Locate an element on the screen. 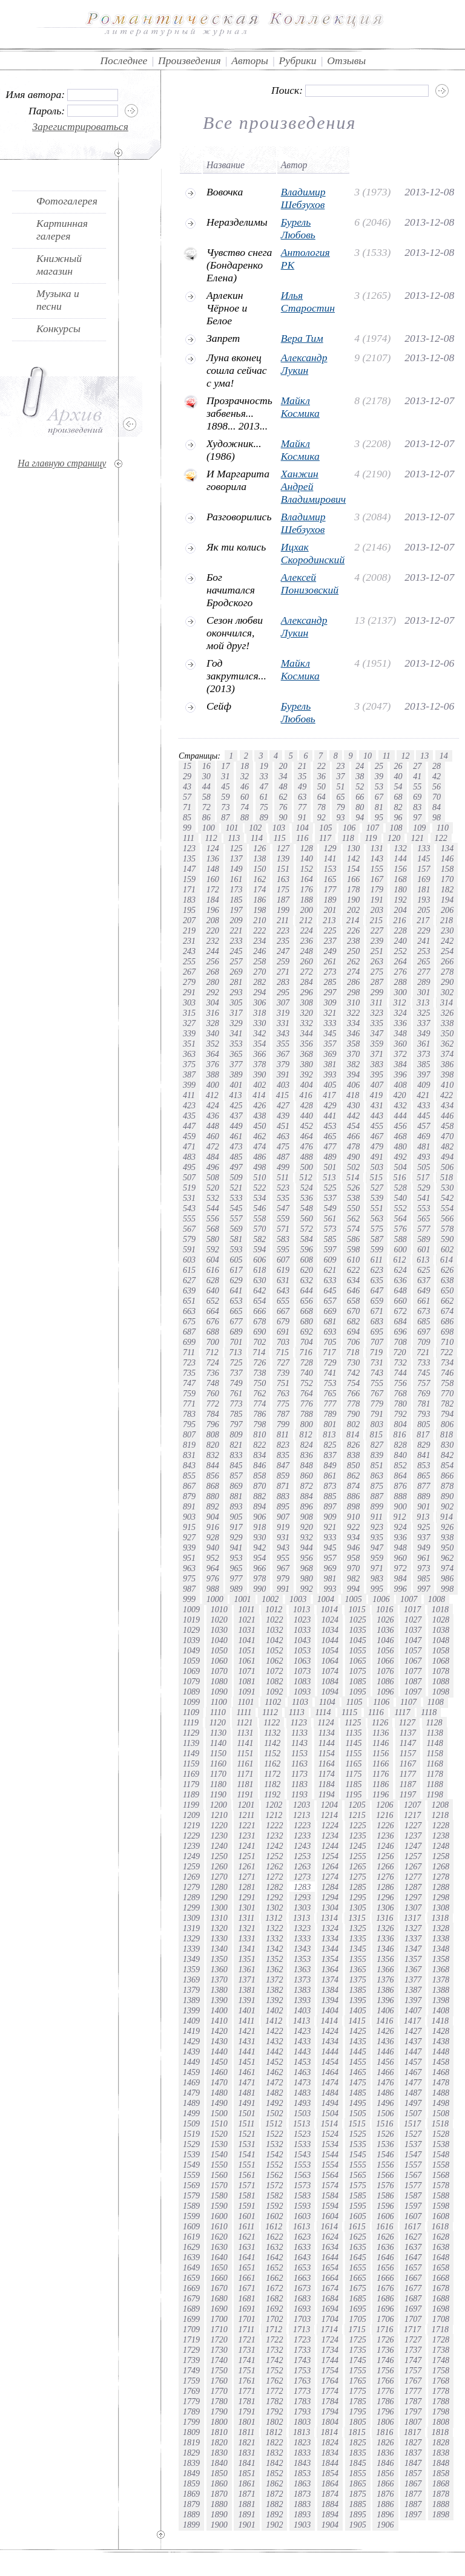 The height and width of the screenshot is (2576, 465). 829 is located at coordinates (423, 1445).